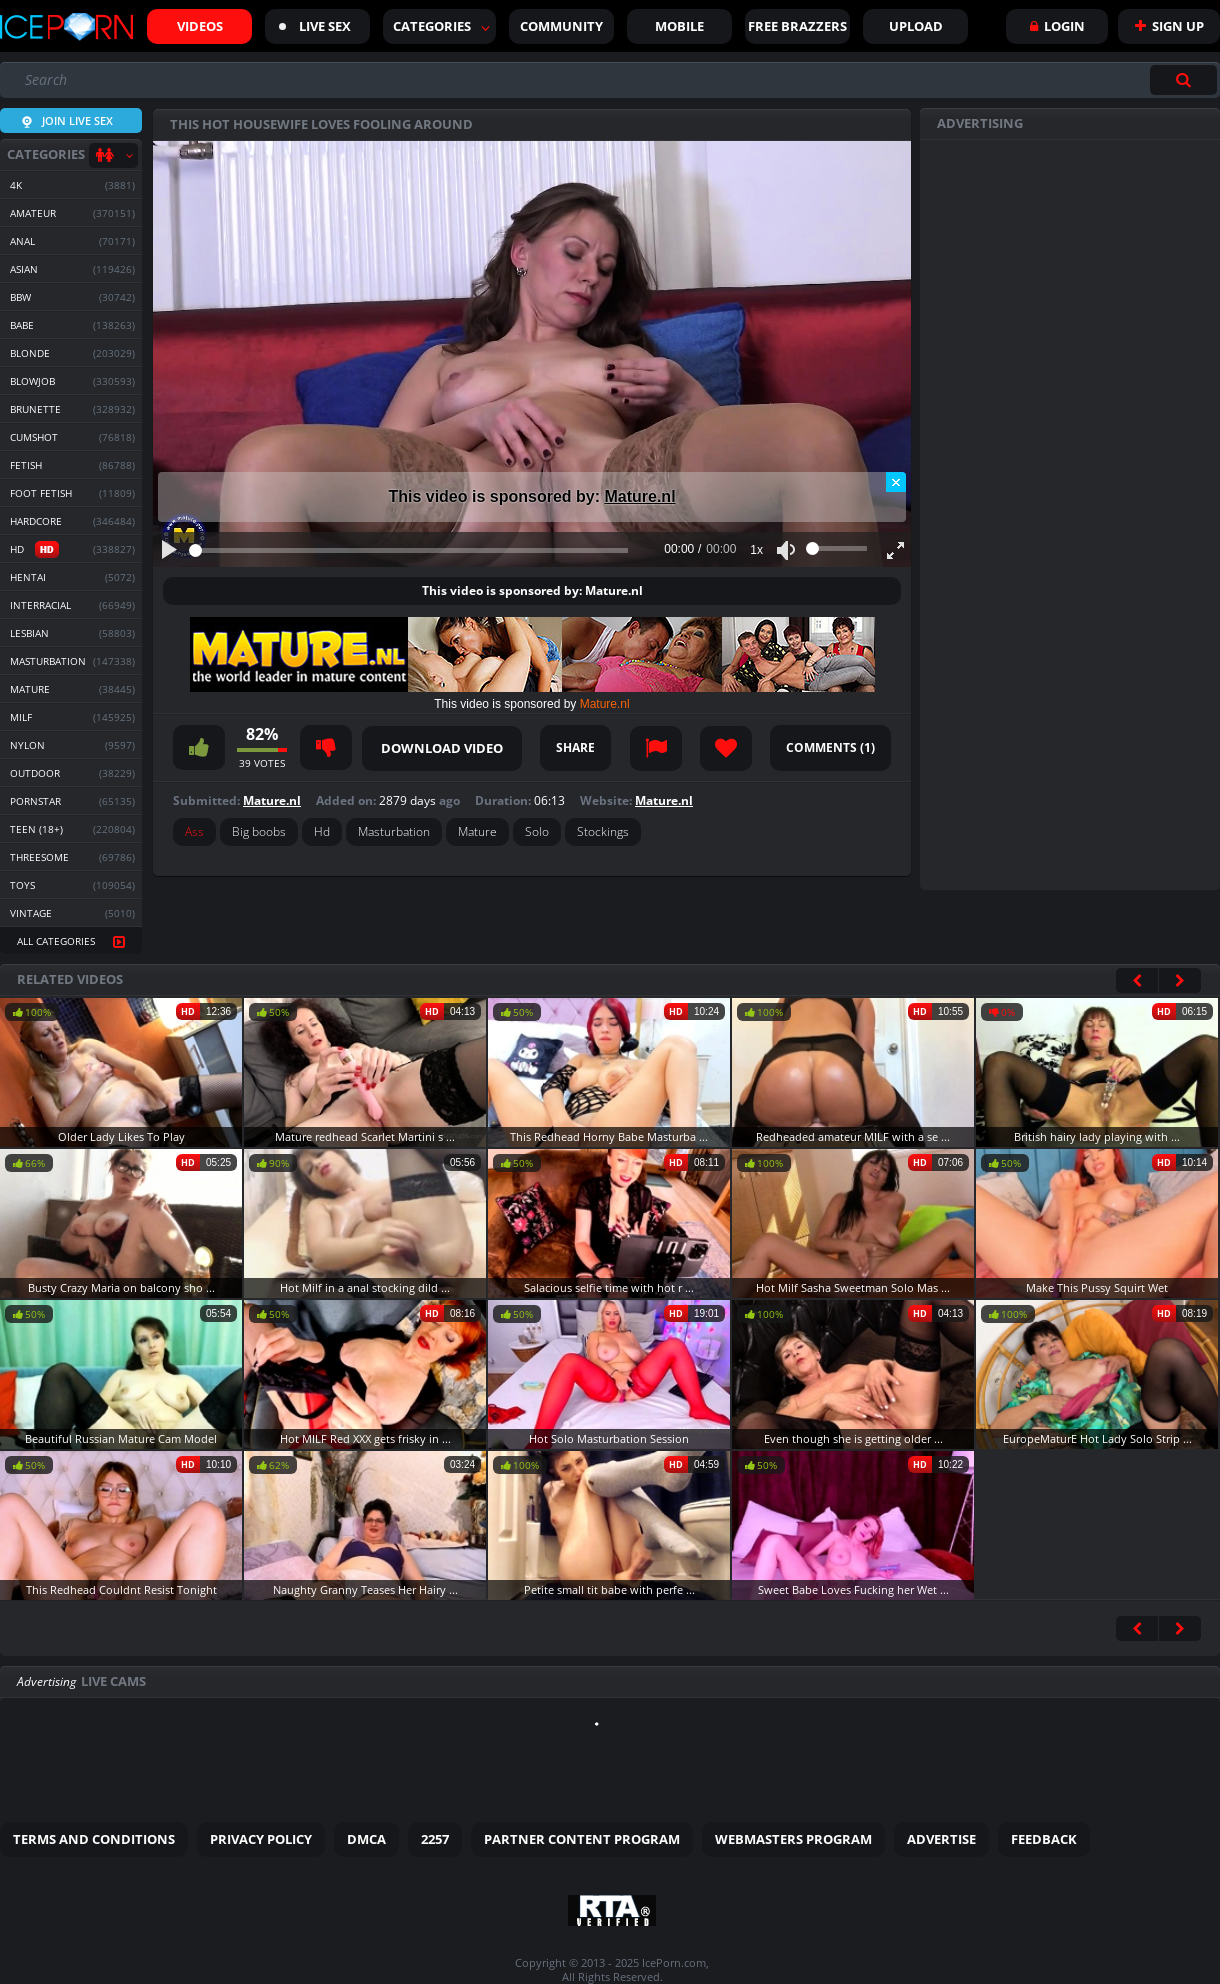 This screenshot has width=1220, height=1984. I want to click on Hot Solo Masturbation Session, so click(609, 1438).